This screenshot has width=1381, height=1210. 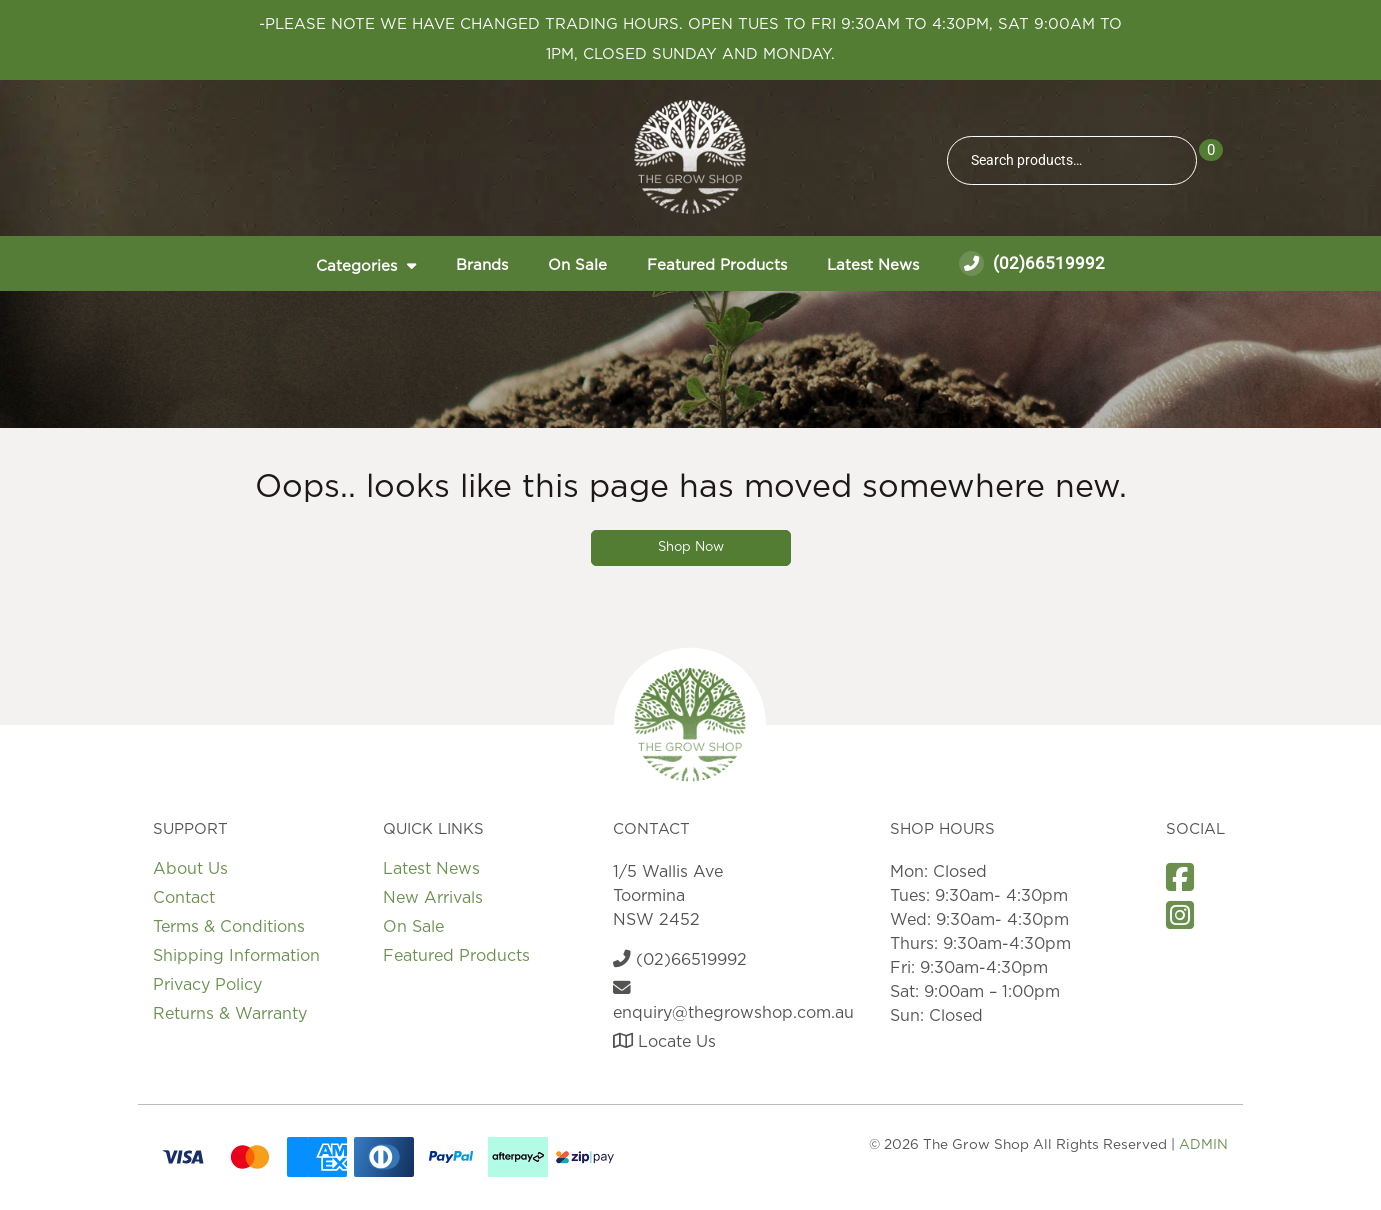 I want to click on Brands, so click(x=482, y=265).